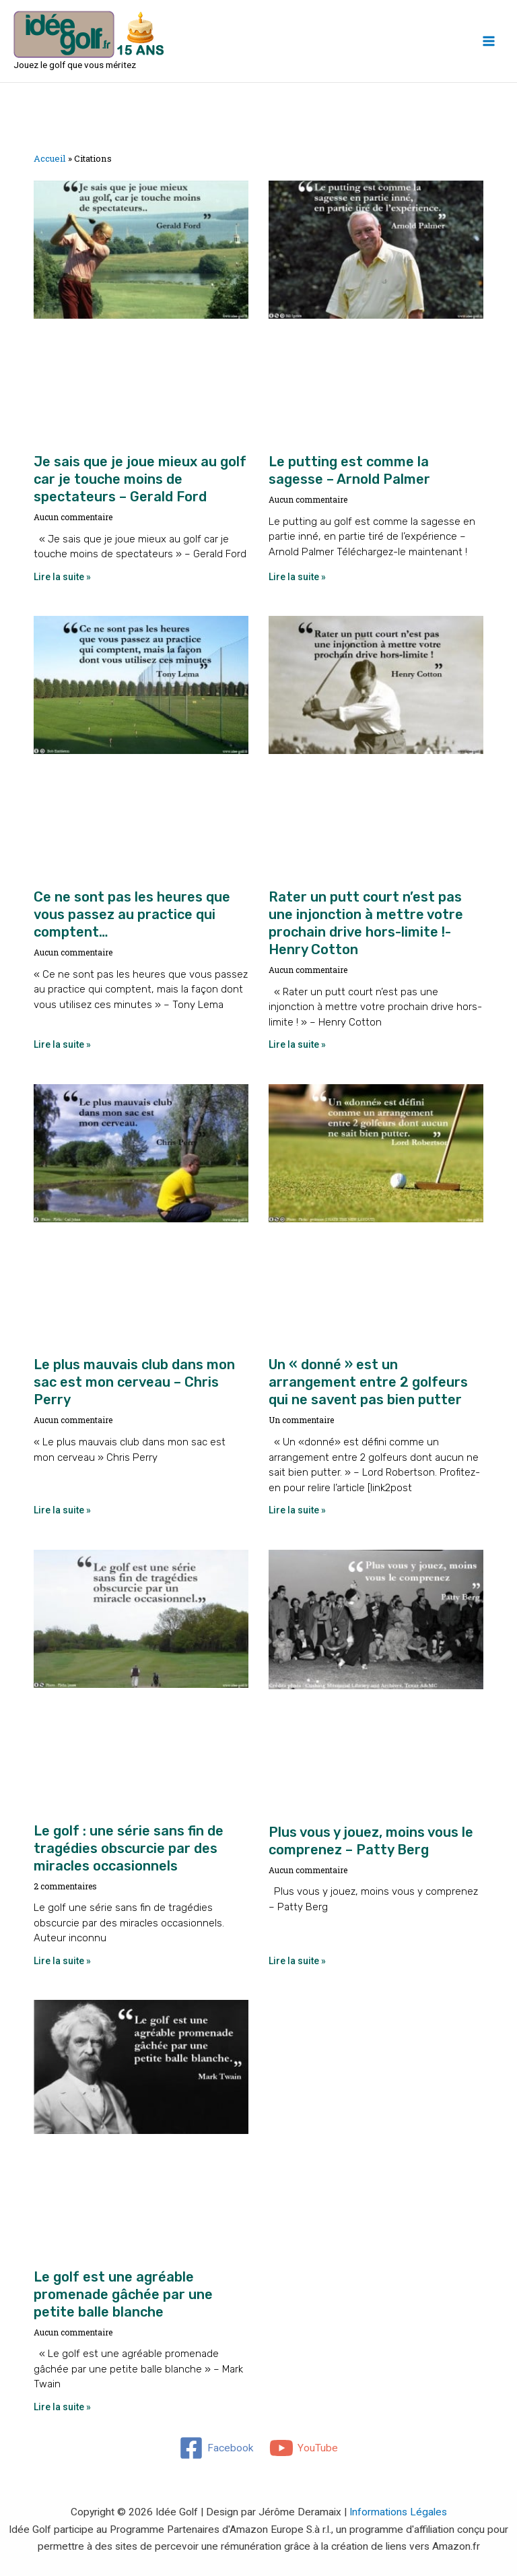 The image size is (517, 2576). What do you see at coordinates (297, 1960) in the screenshot?
I see `Lire la suite » [En savoir plus sur Plus vous y jouez, moins vous le comprenez – Patty Berg]` at bounding box center [297, 1960].